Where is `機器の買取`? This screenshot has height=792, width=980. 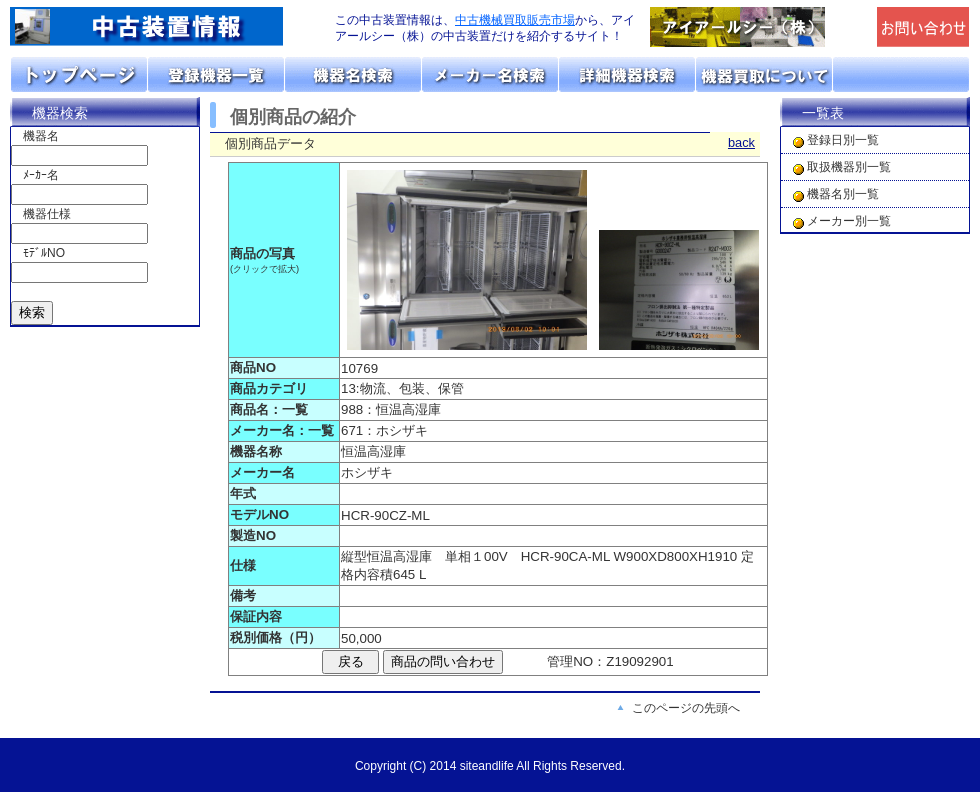
機器の買取 is located at coordinates (764, 74).